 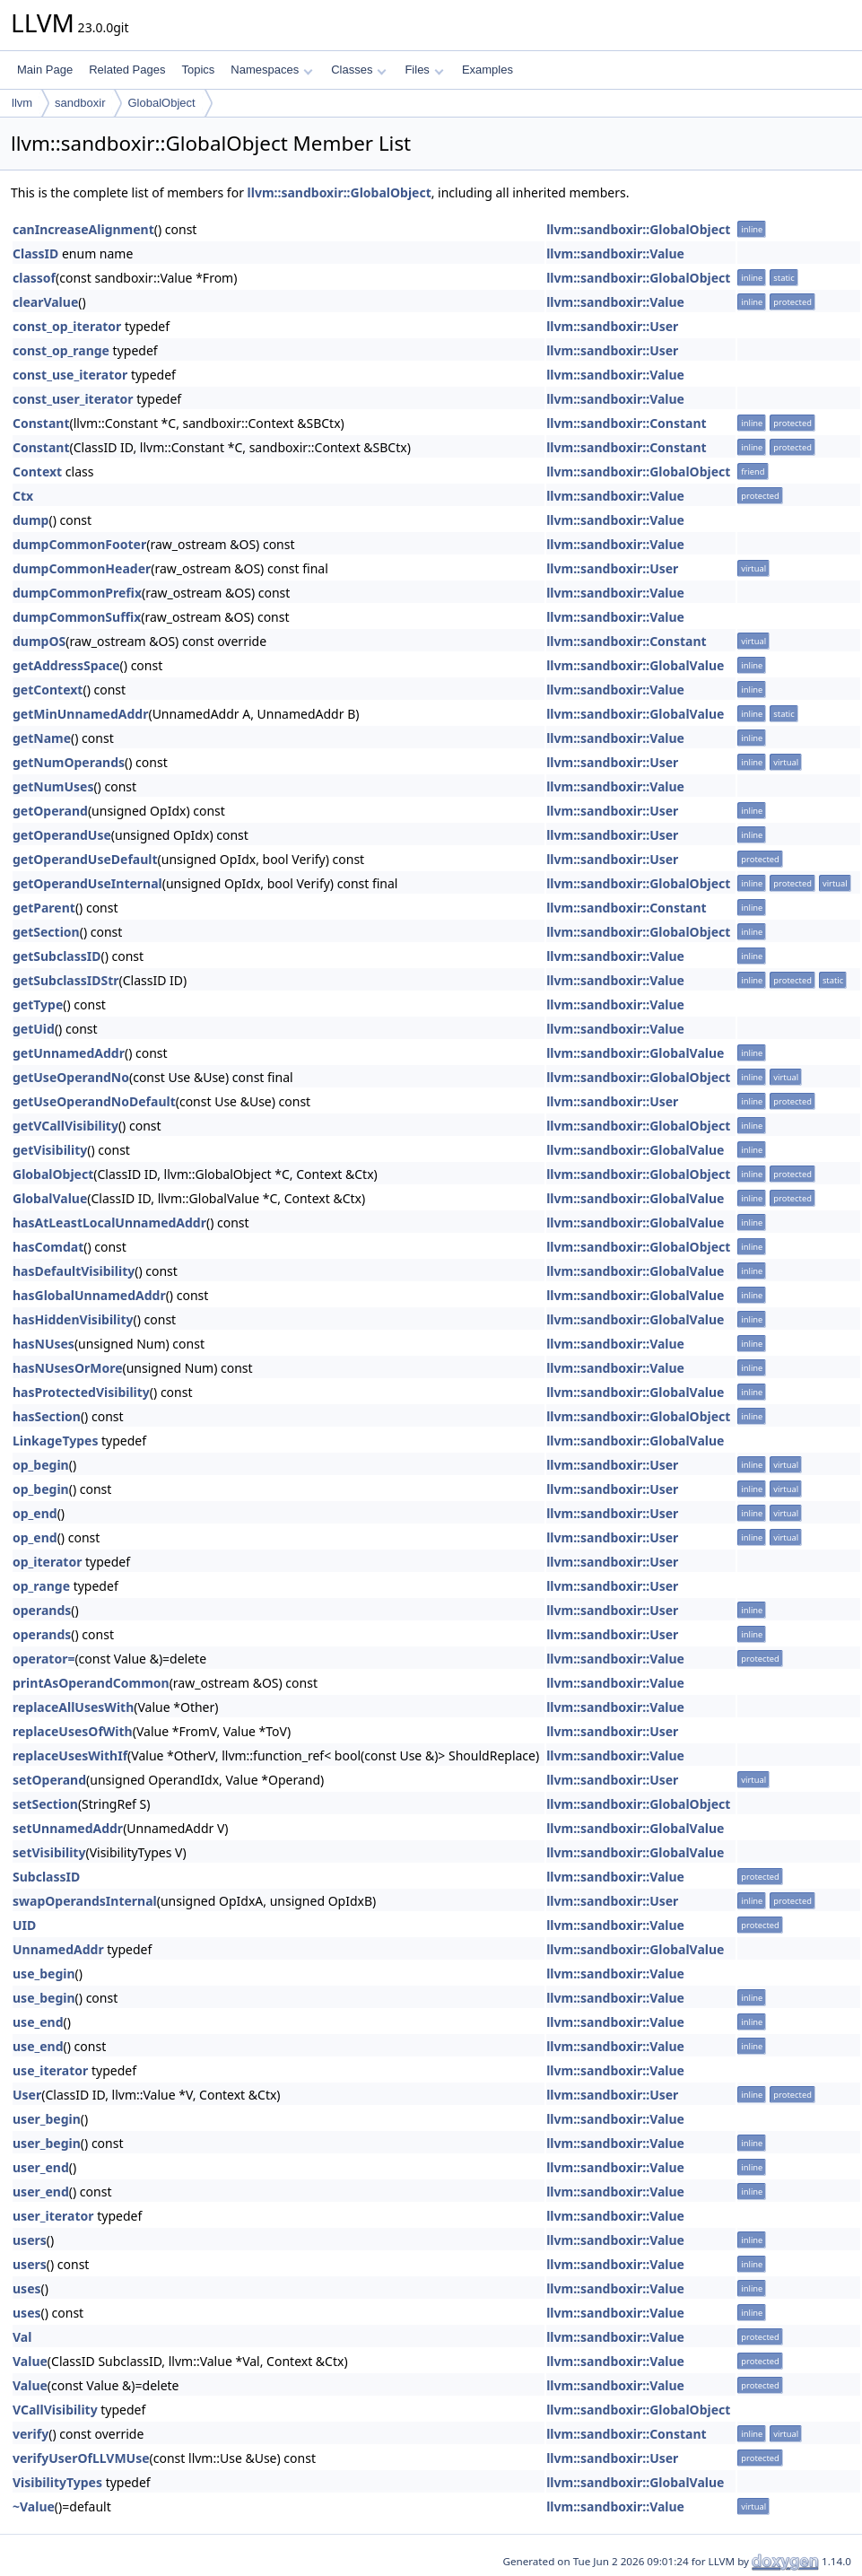 What do you see at coordinates (271, 69) in the screenshot?
I see `Namespaces` at bounding box center [271, 69].